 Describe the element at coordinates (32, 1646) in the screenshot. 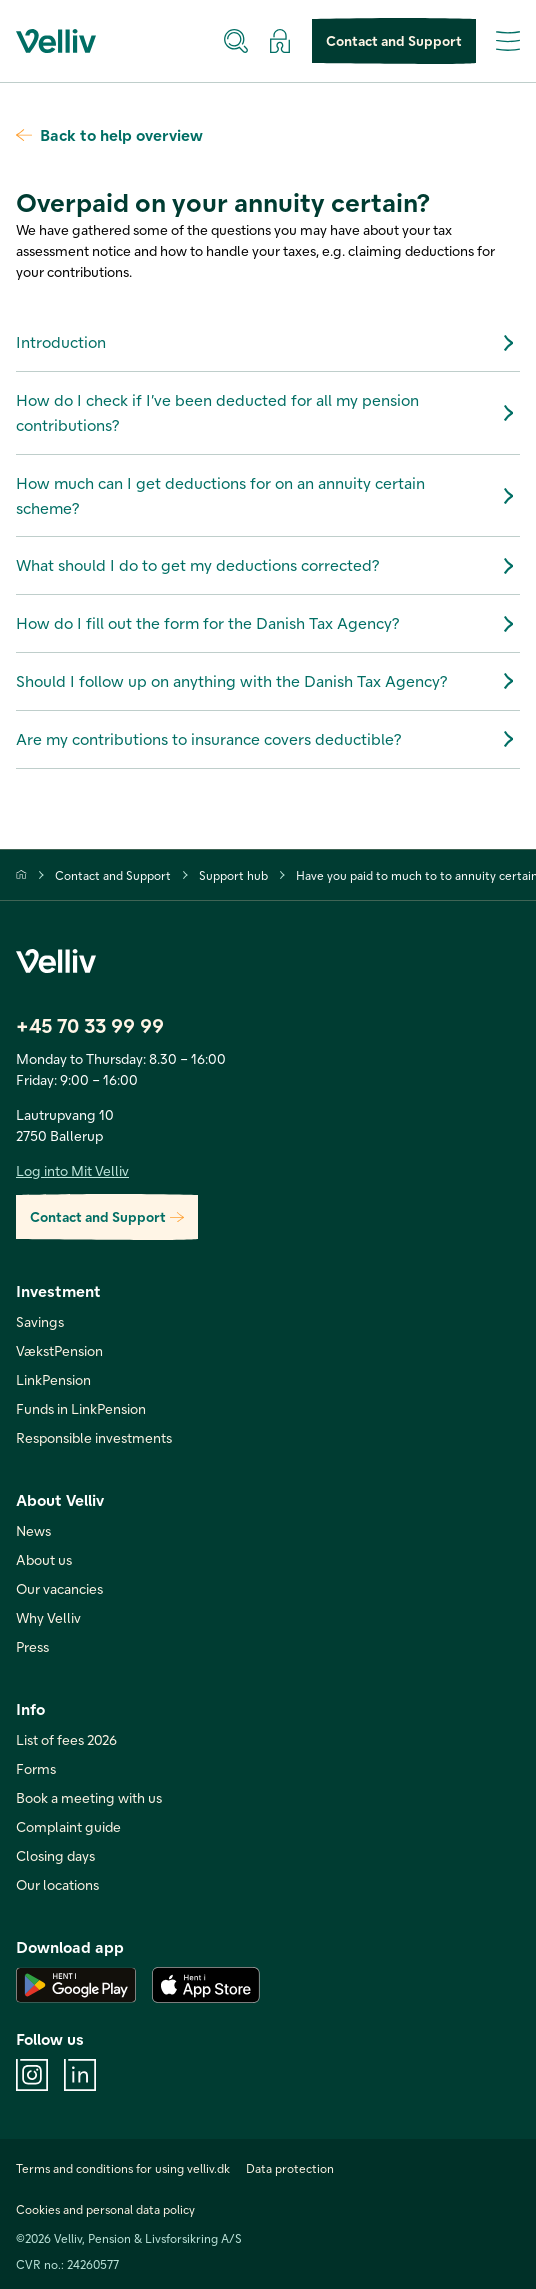

I see `Press` at that location.